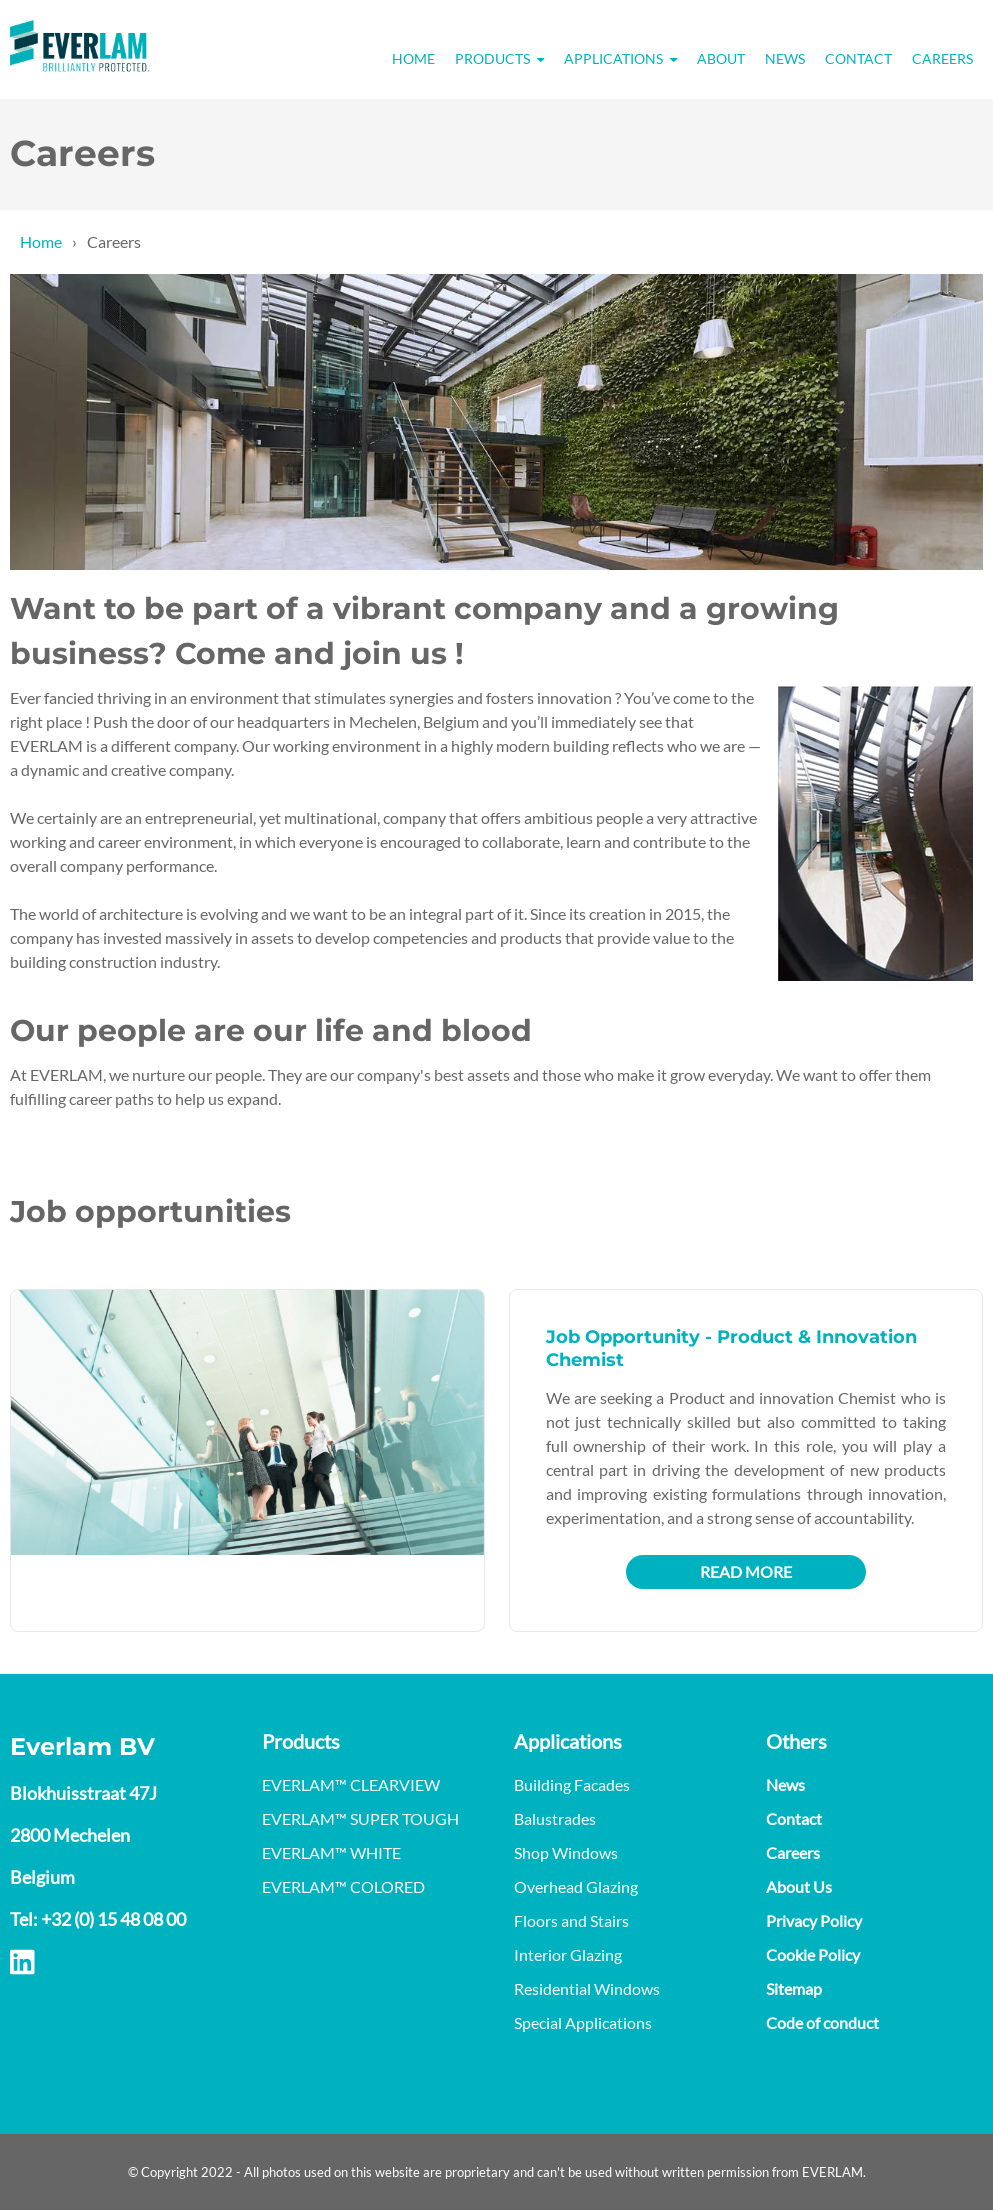 Image resolution: width=993 pixels, height=2211 pixels. Describe the element at coordinates (492, 58) in the screenshot. I see `Products [menuitem]` at that location.